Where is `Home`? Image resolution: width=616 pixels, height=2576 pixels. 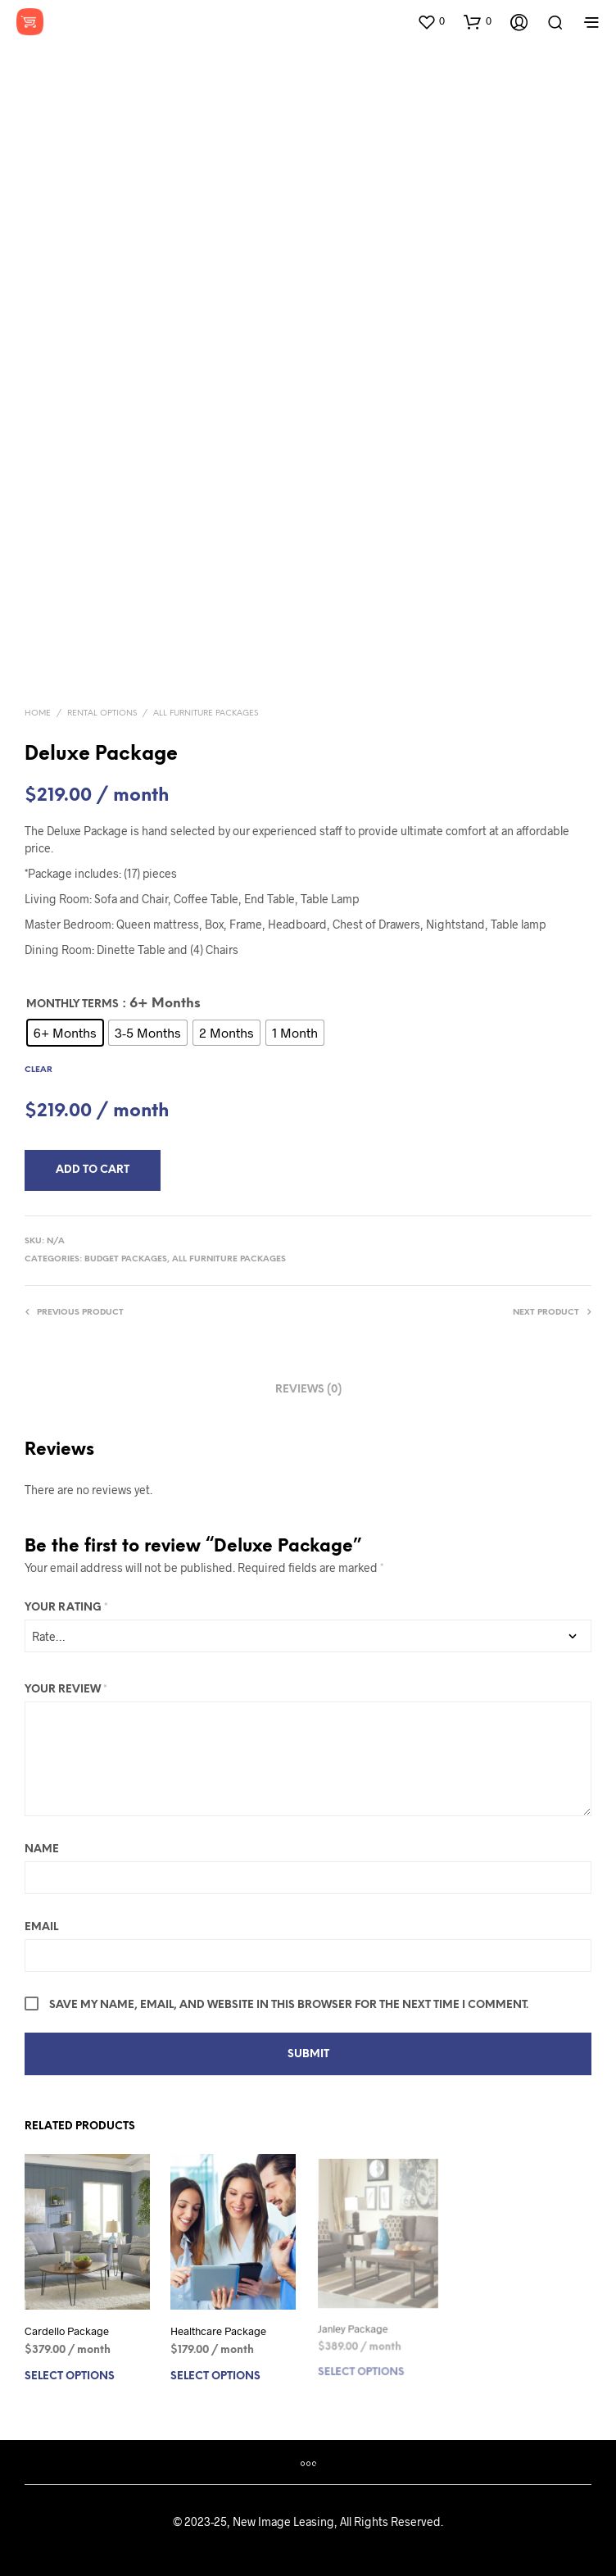
Home is located at coordinates (38, 713).